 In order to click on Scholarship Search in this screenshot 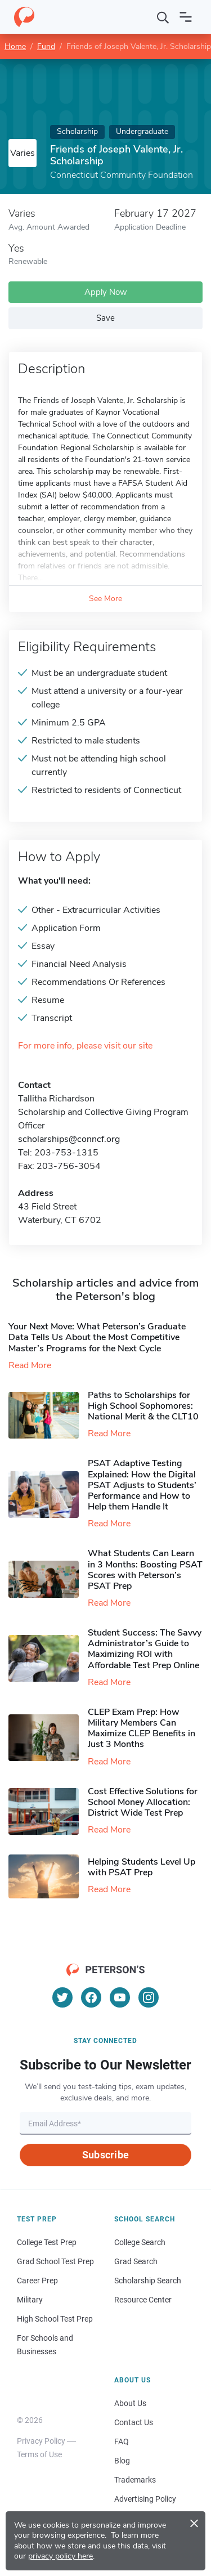, I will do `click(147, 2280)`.